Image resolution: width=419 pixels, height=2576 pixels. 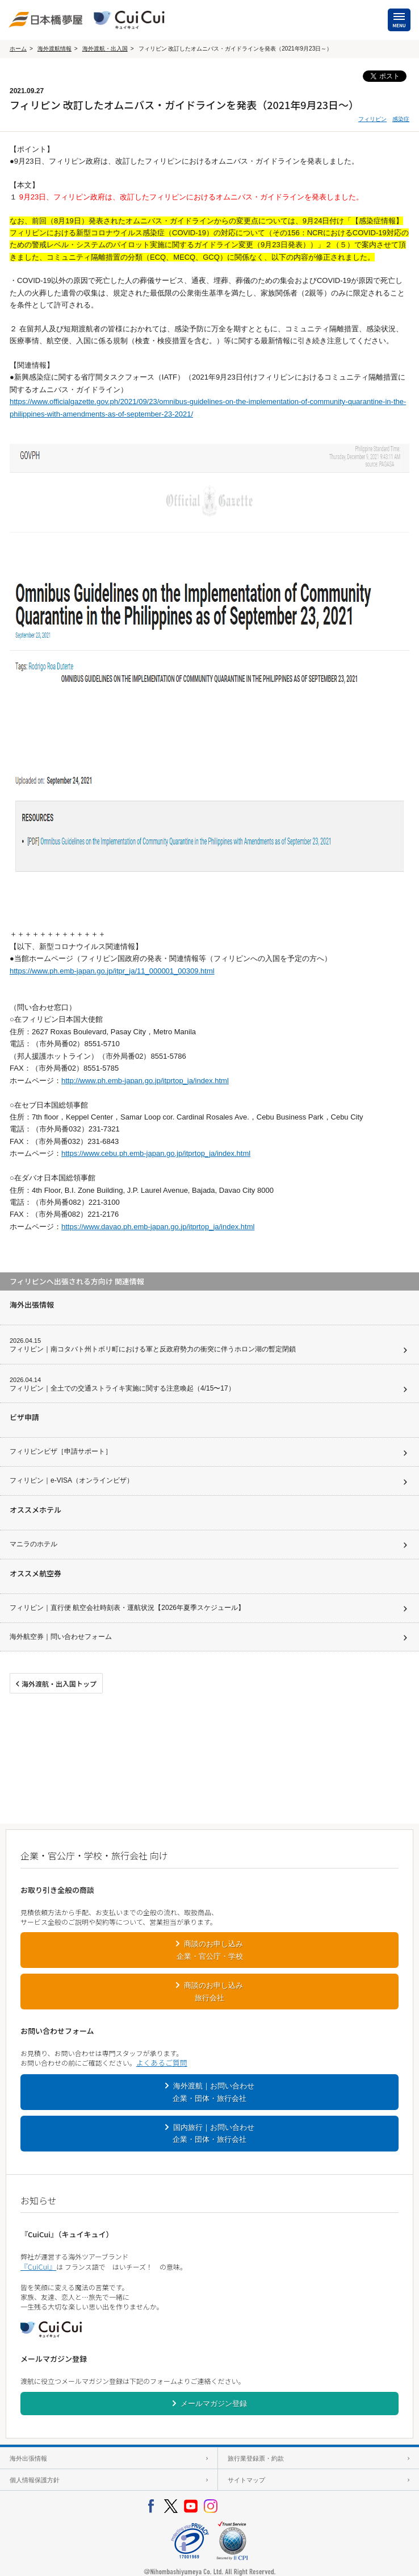 What do you see at coordinates (213, 2133) in the screenshot?
I see `国内旅行｜お問い合わせ企業・団体・旅行会社` at bounding box center [213, 2133].